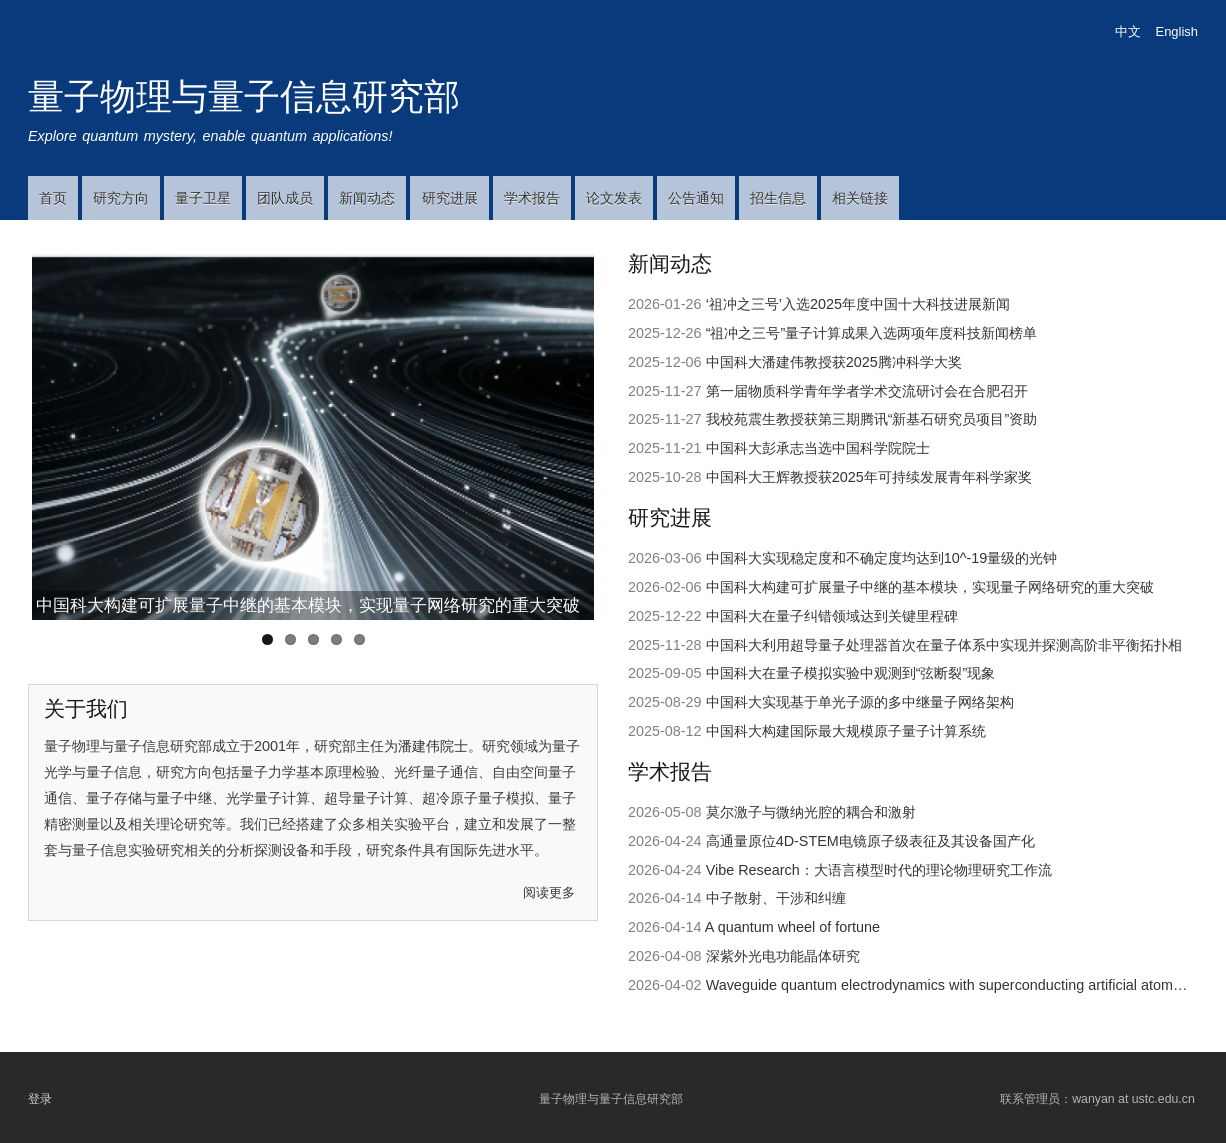 This screenshot has width=1226, height=1143. Describe the element at coordinates (860, 702) in the screenshot. I see `中国科大实现基于单光子源的多中继量子网络架构` at that location.